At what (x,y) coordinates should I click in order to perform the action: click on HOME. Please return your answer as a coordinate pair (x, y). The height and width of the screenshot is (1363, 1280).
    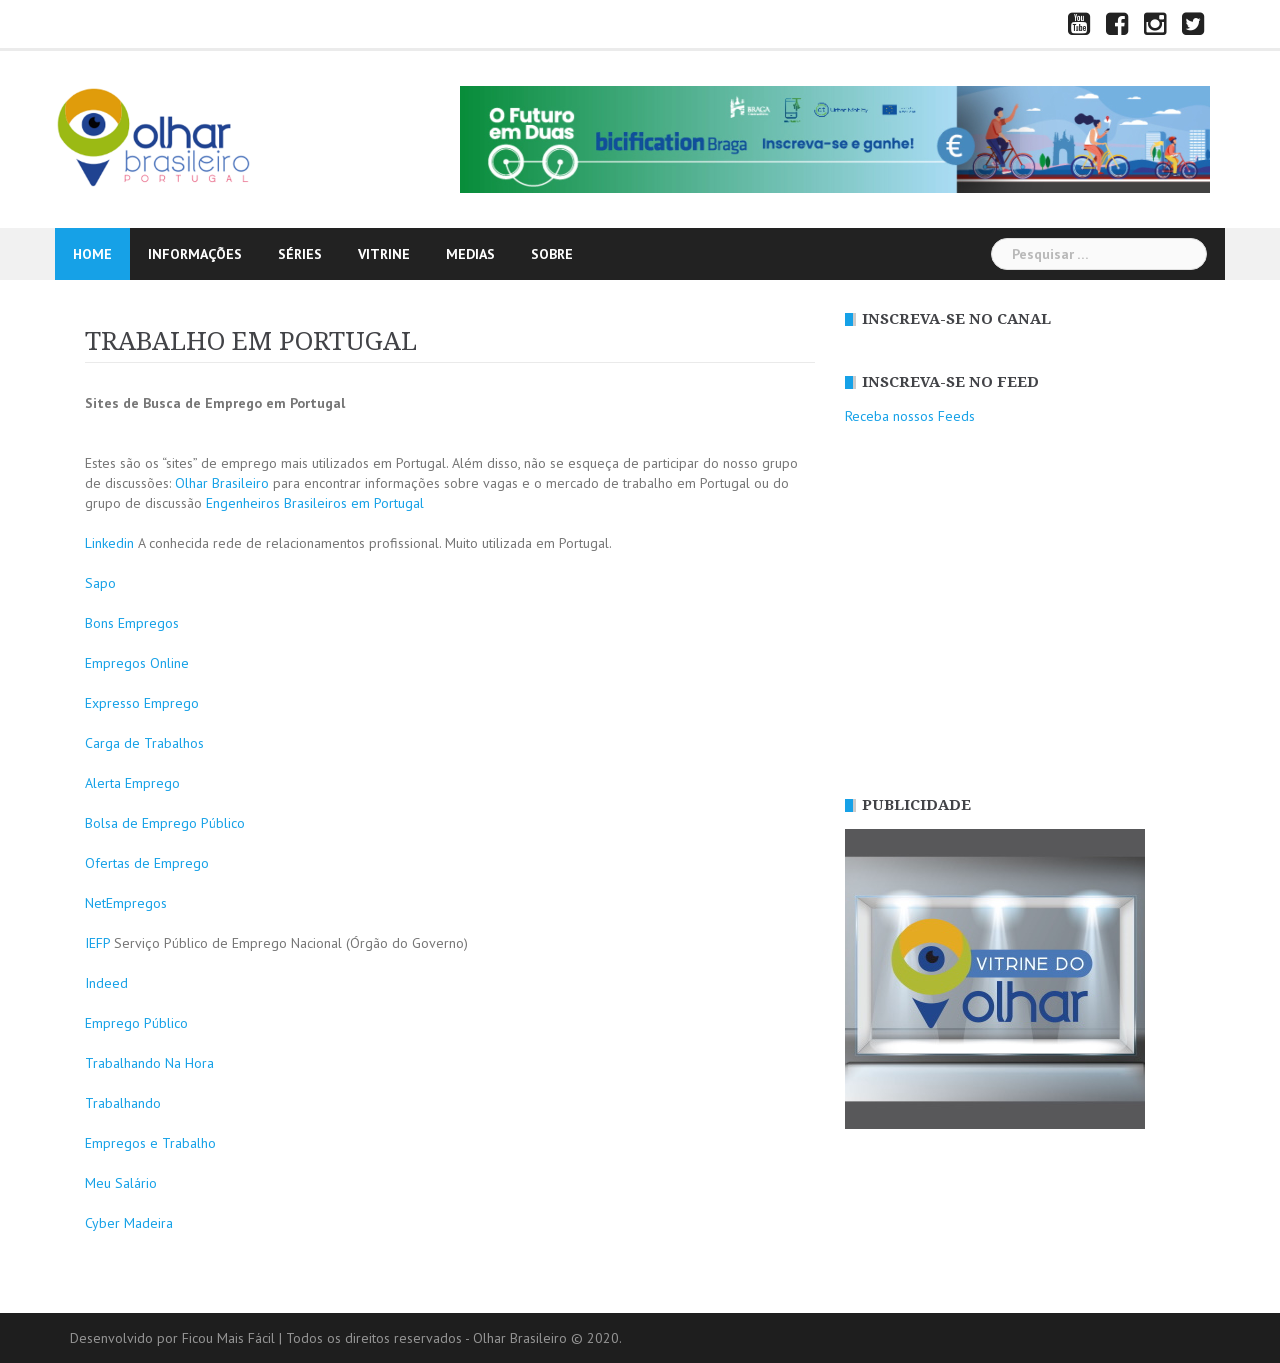
    Looking at the image, I should click on (92, 254).